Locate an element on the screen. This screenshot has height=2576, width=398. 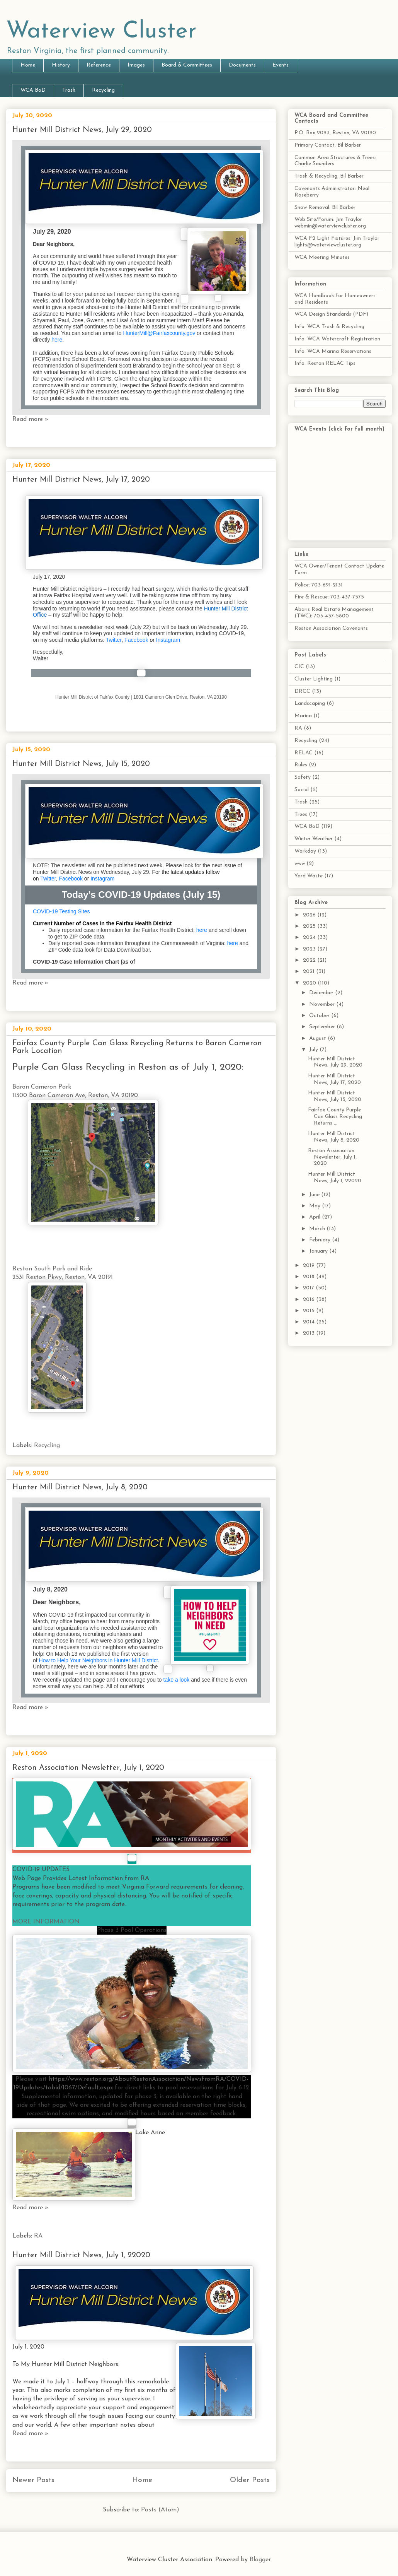
Hunter Mill District News, July 15, 2020 is located at coordinates (81, 764).